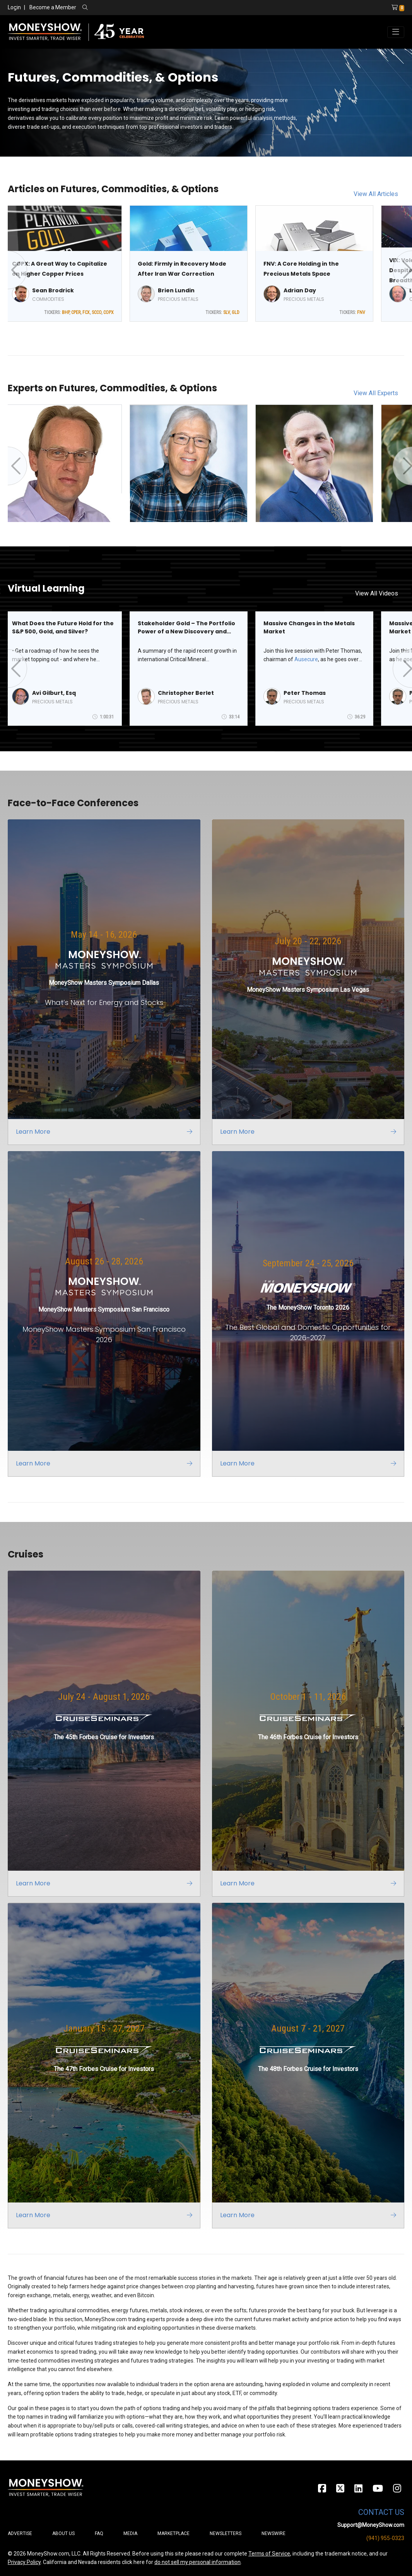 This screenshot has width=412, height=2576. I want to click on Sean Brodrick, so click(53, 290).